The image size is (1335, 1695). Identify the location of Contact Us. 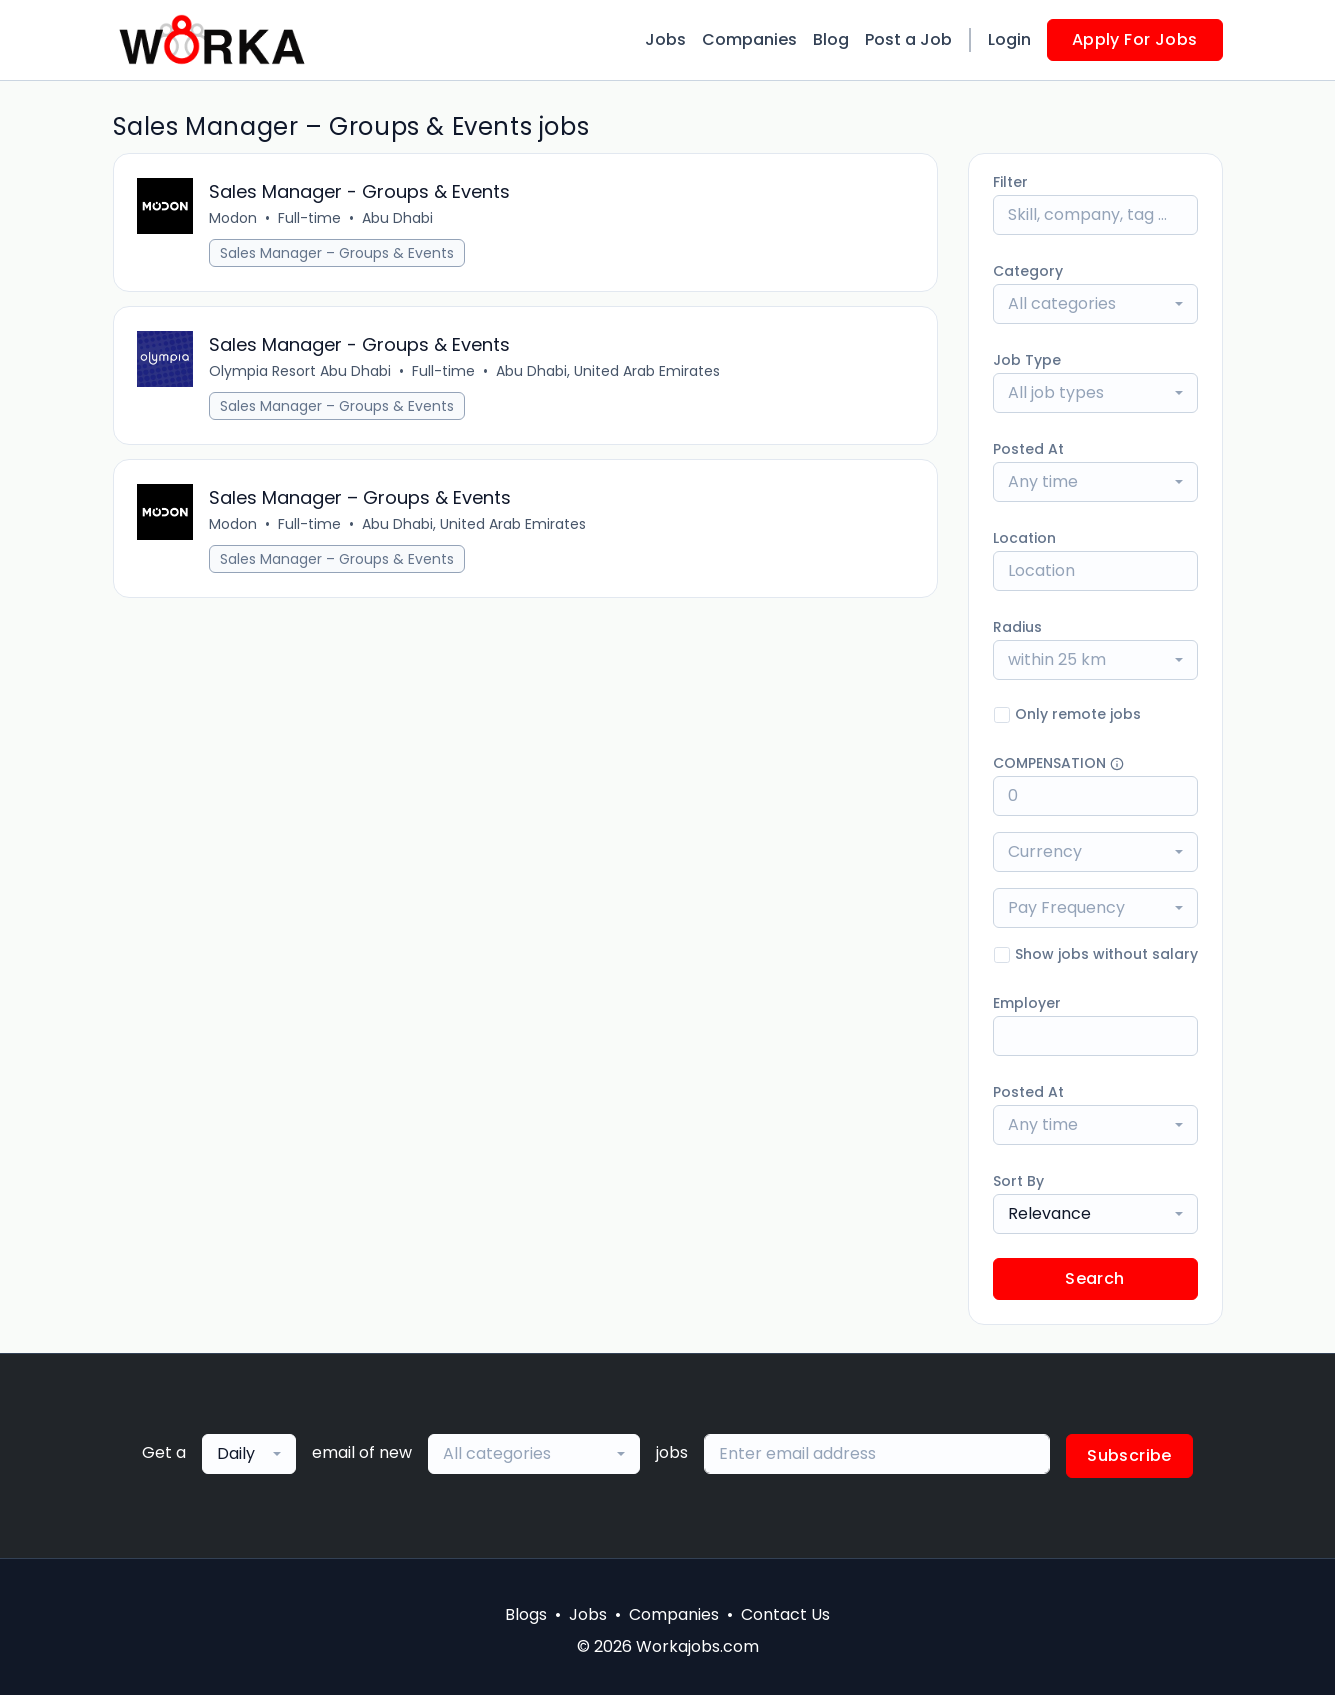
(785, 1614).